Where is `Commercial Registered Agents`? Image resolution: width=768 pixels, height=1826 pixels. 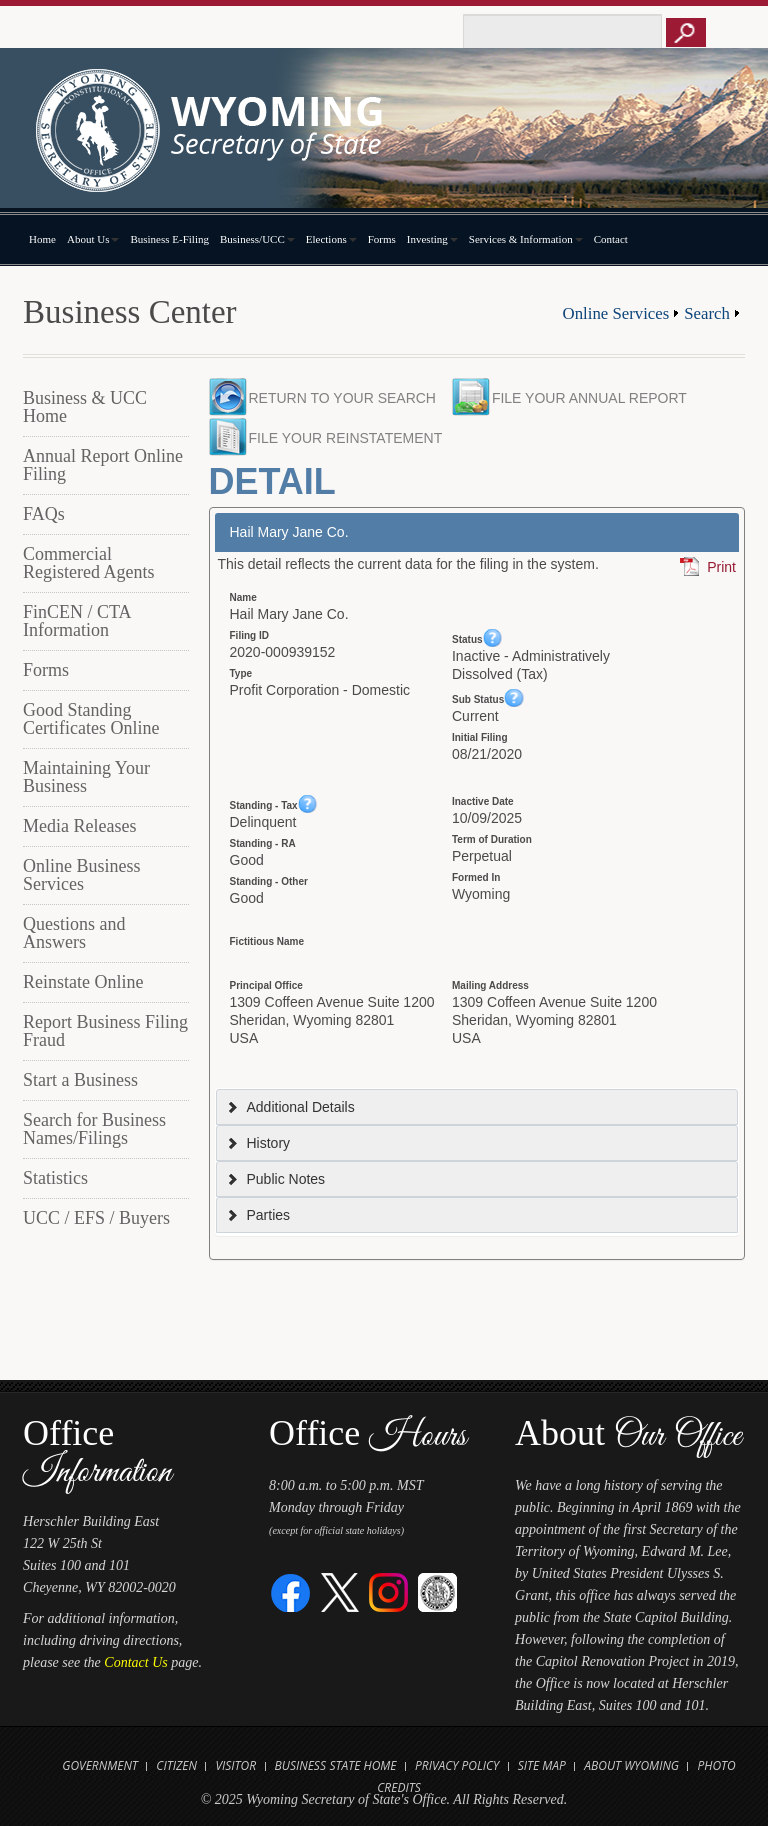
Commercial Registered Agents is located at coordinates (88, 563).